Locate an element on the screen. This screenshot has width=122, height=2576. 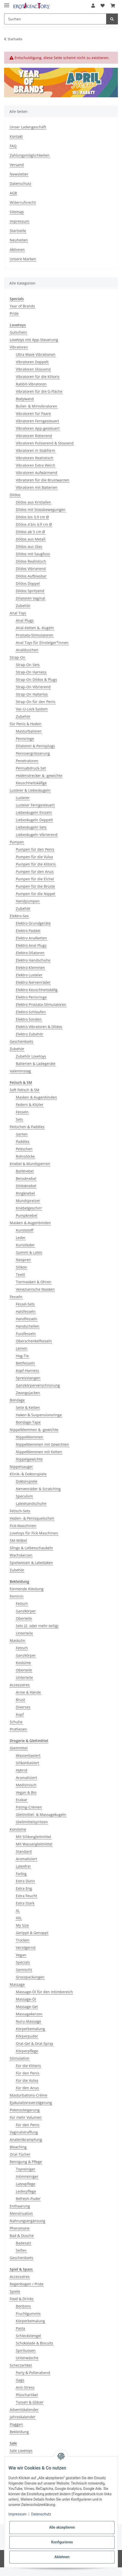
Kostüme is located at coordinates (23, 1662).